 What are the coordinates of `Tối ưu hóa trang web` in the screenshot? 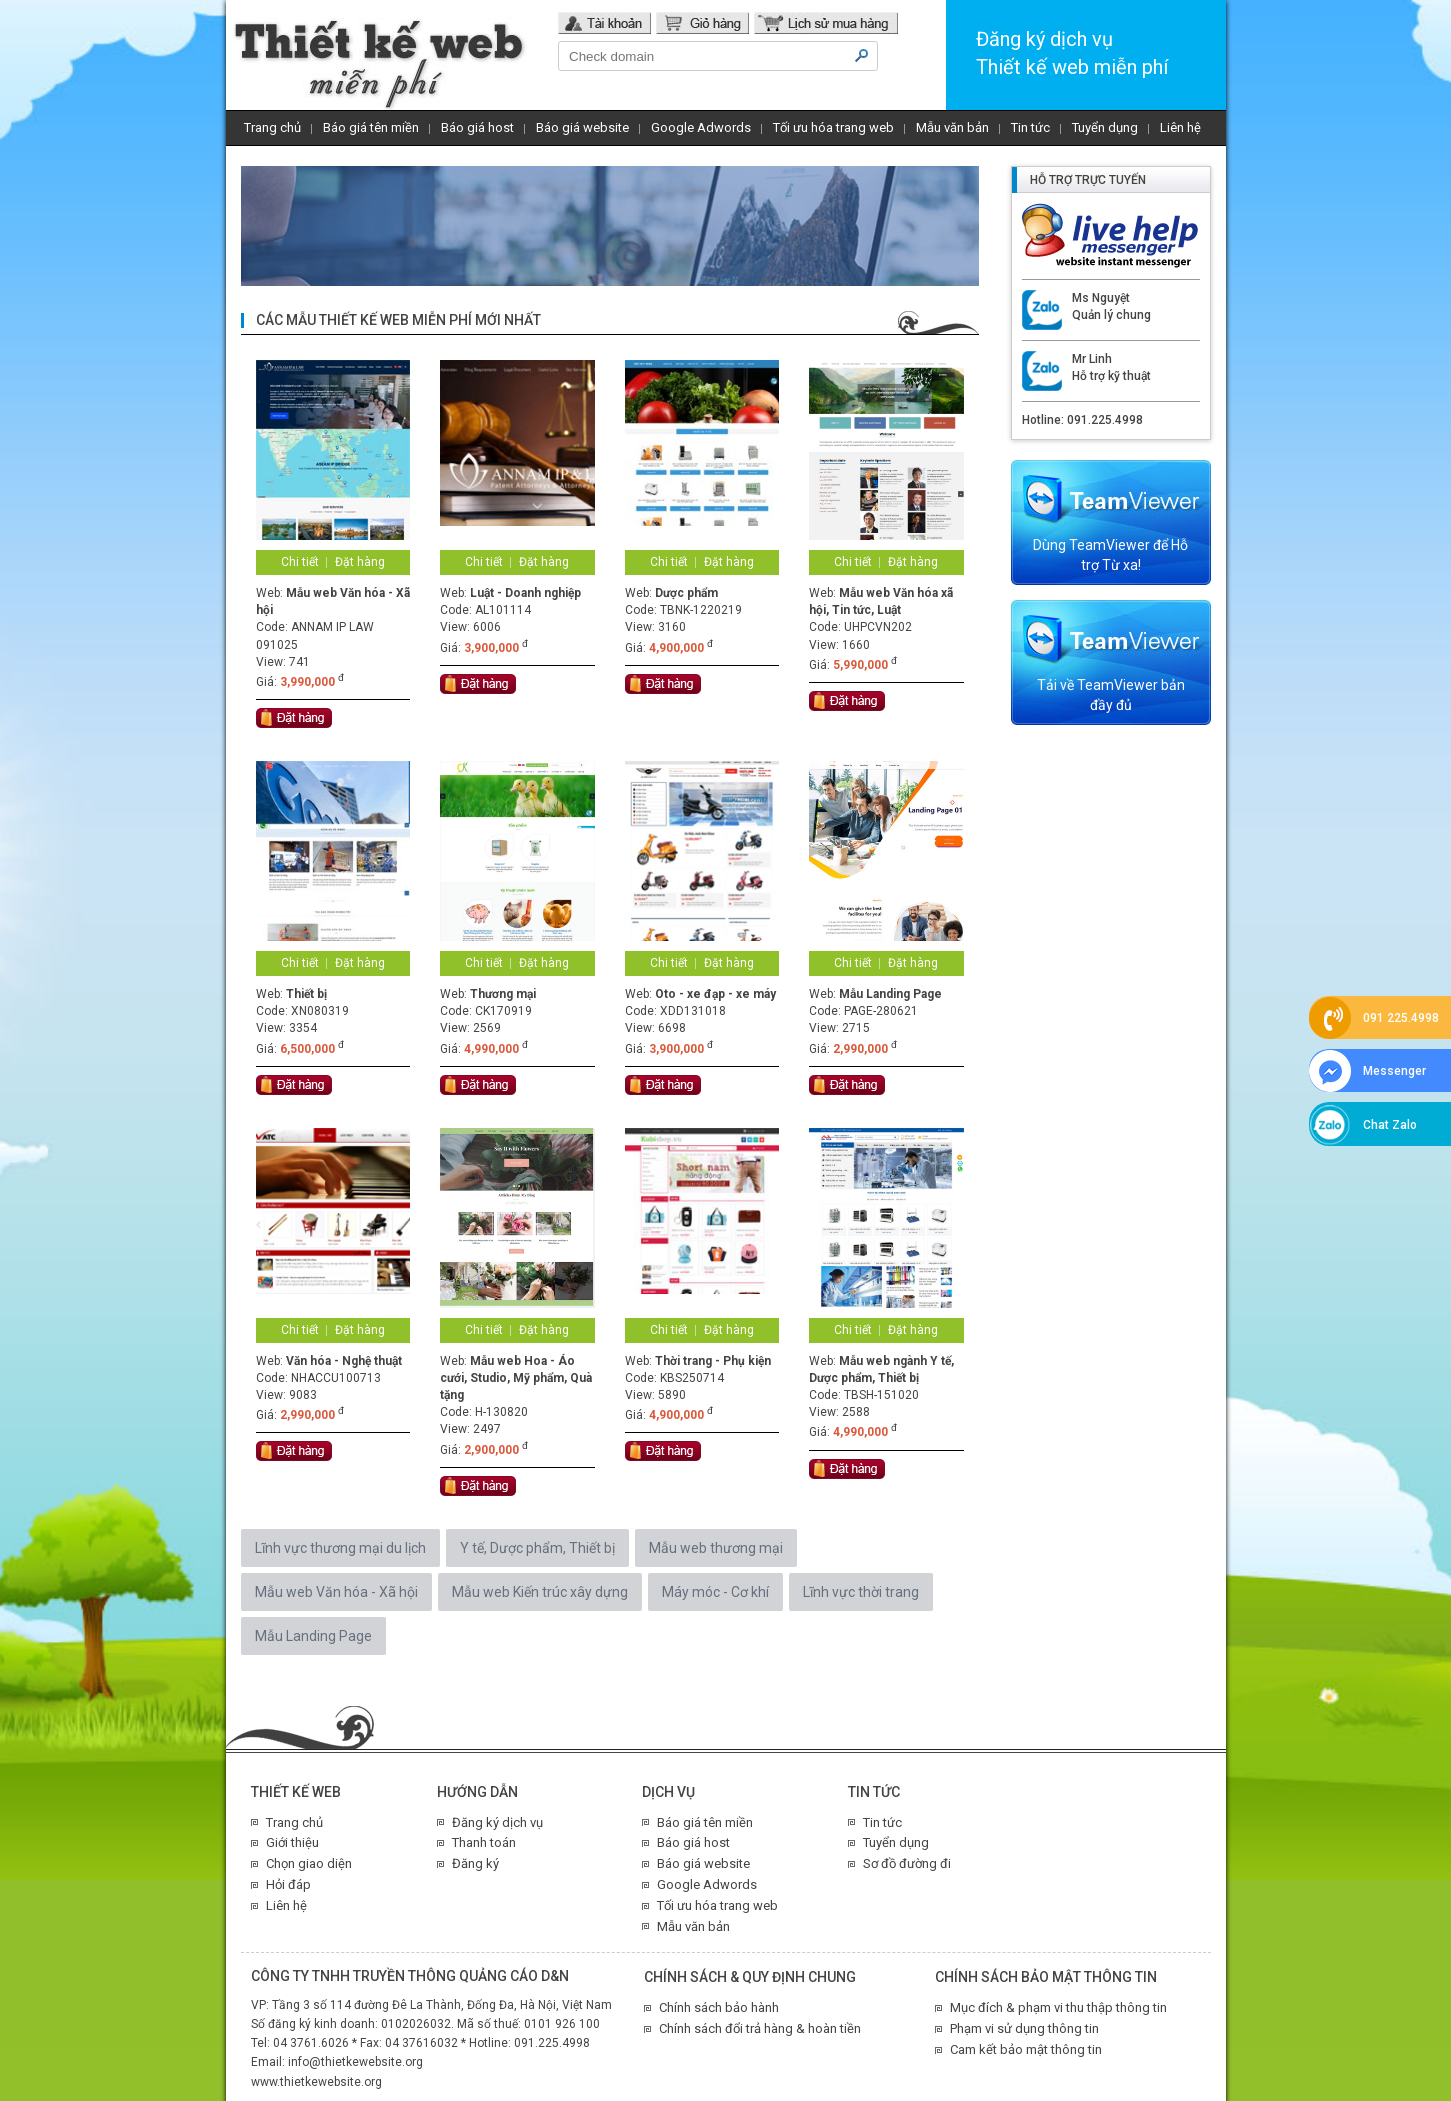 It's located at (833, 127).